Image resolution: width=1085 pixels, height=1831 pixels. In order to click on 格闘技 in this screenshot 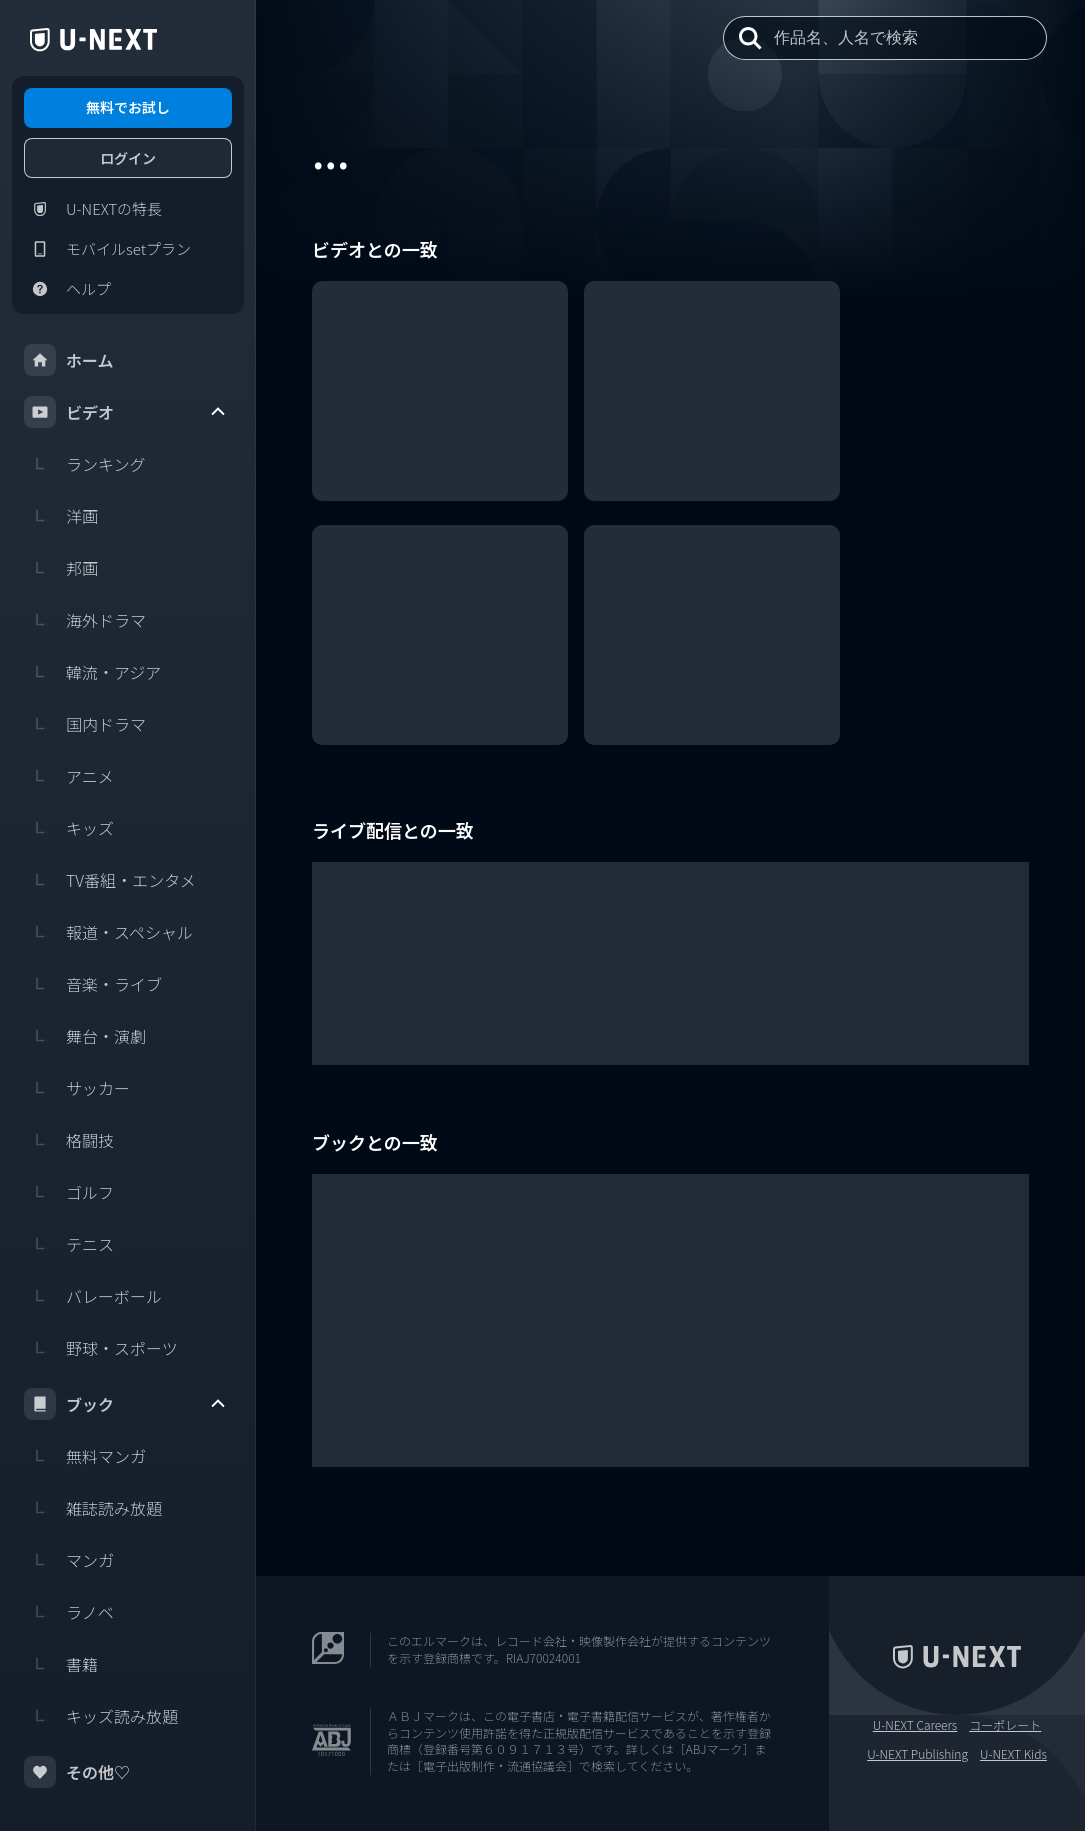, I will do `click(69, 1140)`.